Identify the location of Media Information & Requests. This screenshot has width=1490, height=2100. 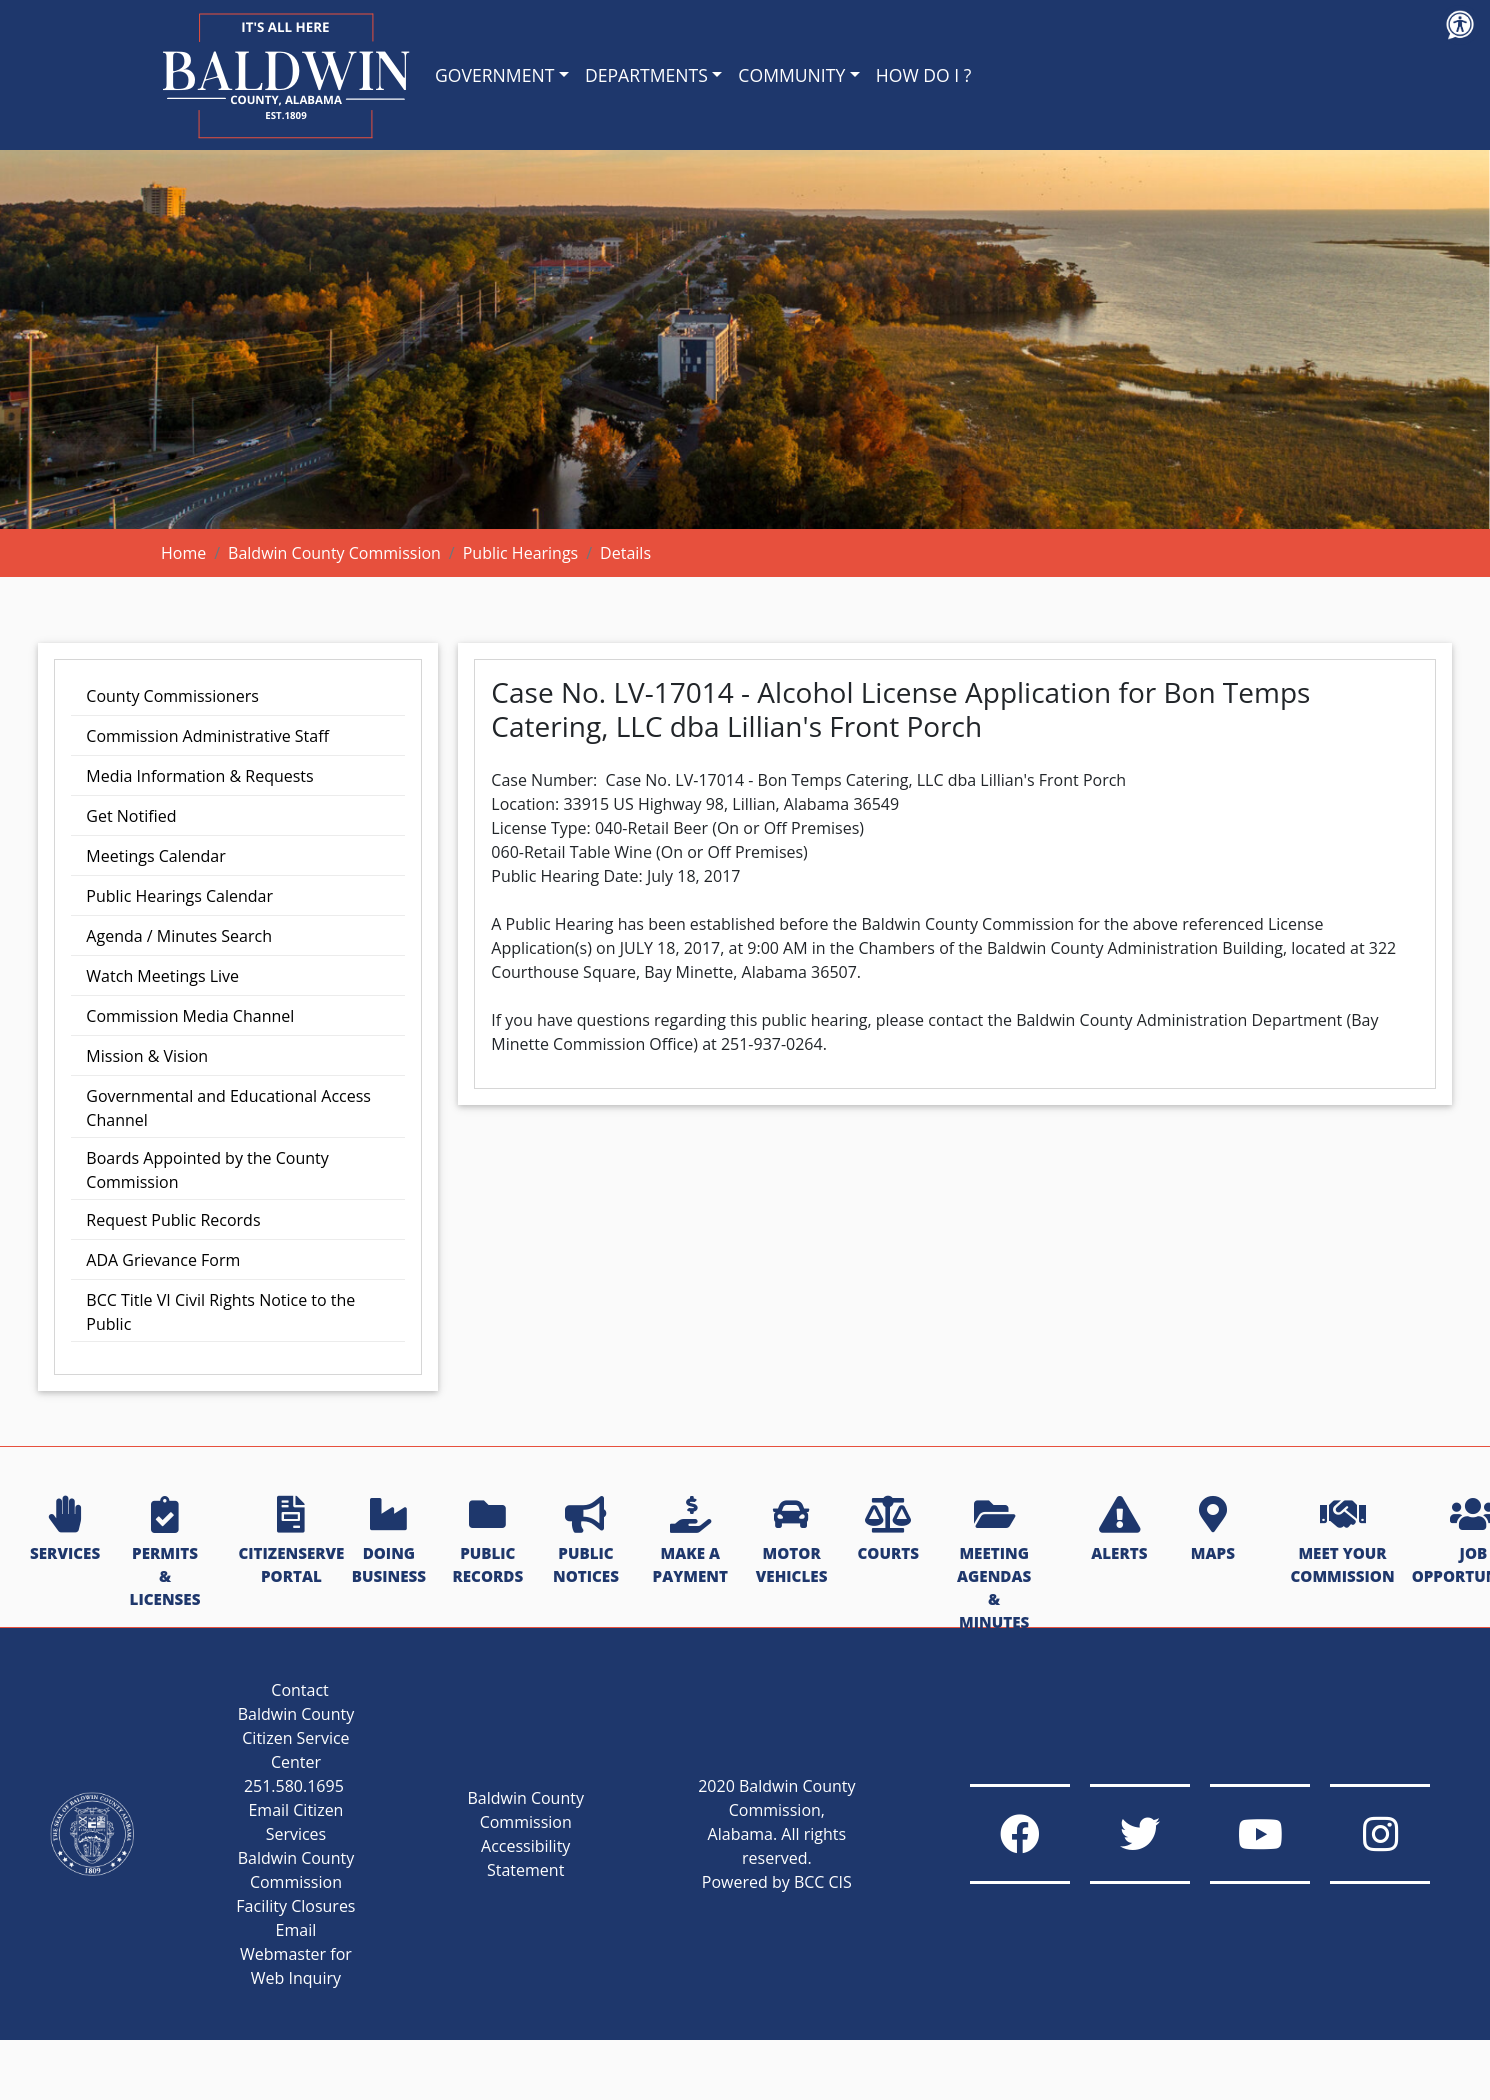
(199, 776).